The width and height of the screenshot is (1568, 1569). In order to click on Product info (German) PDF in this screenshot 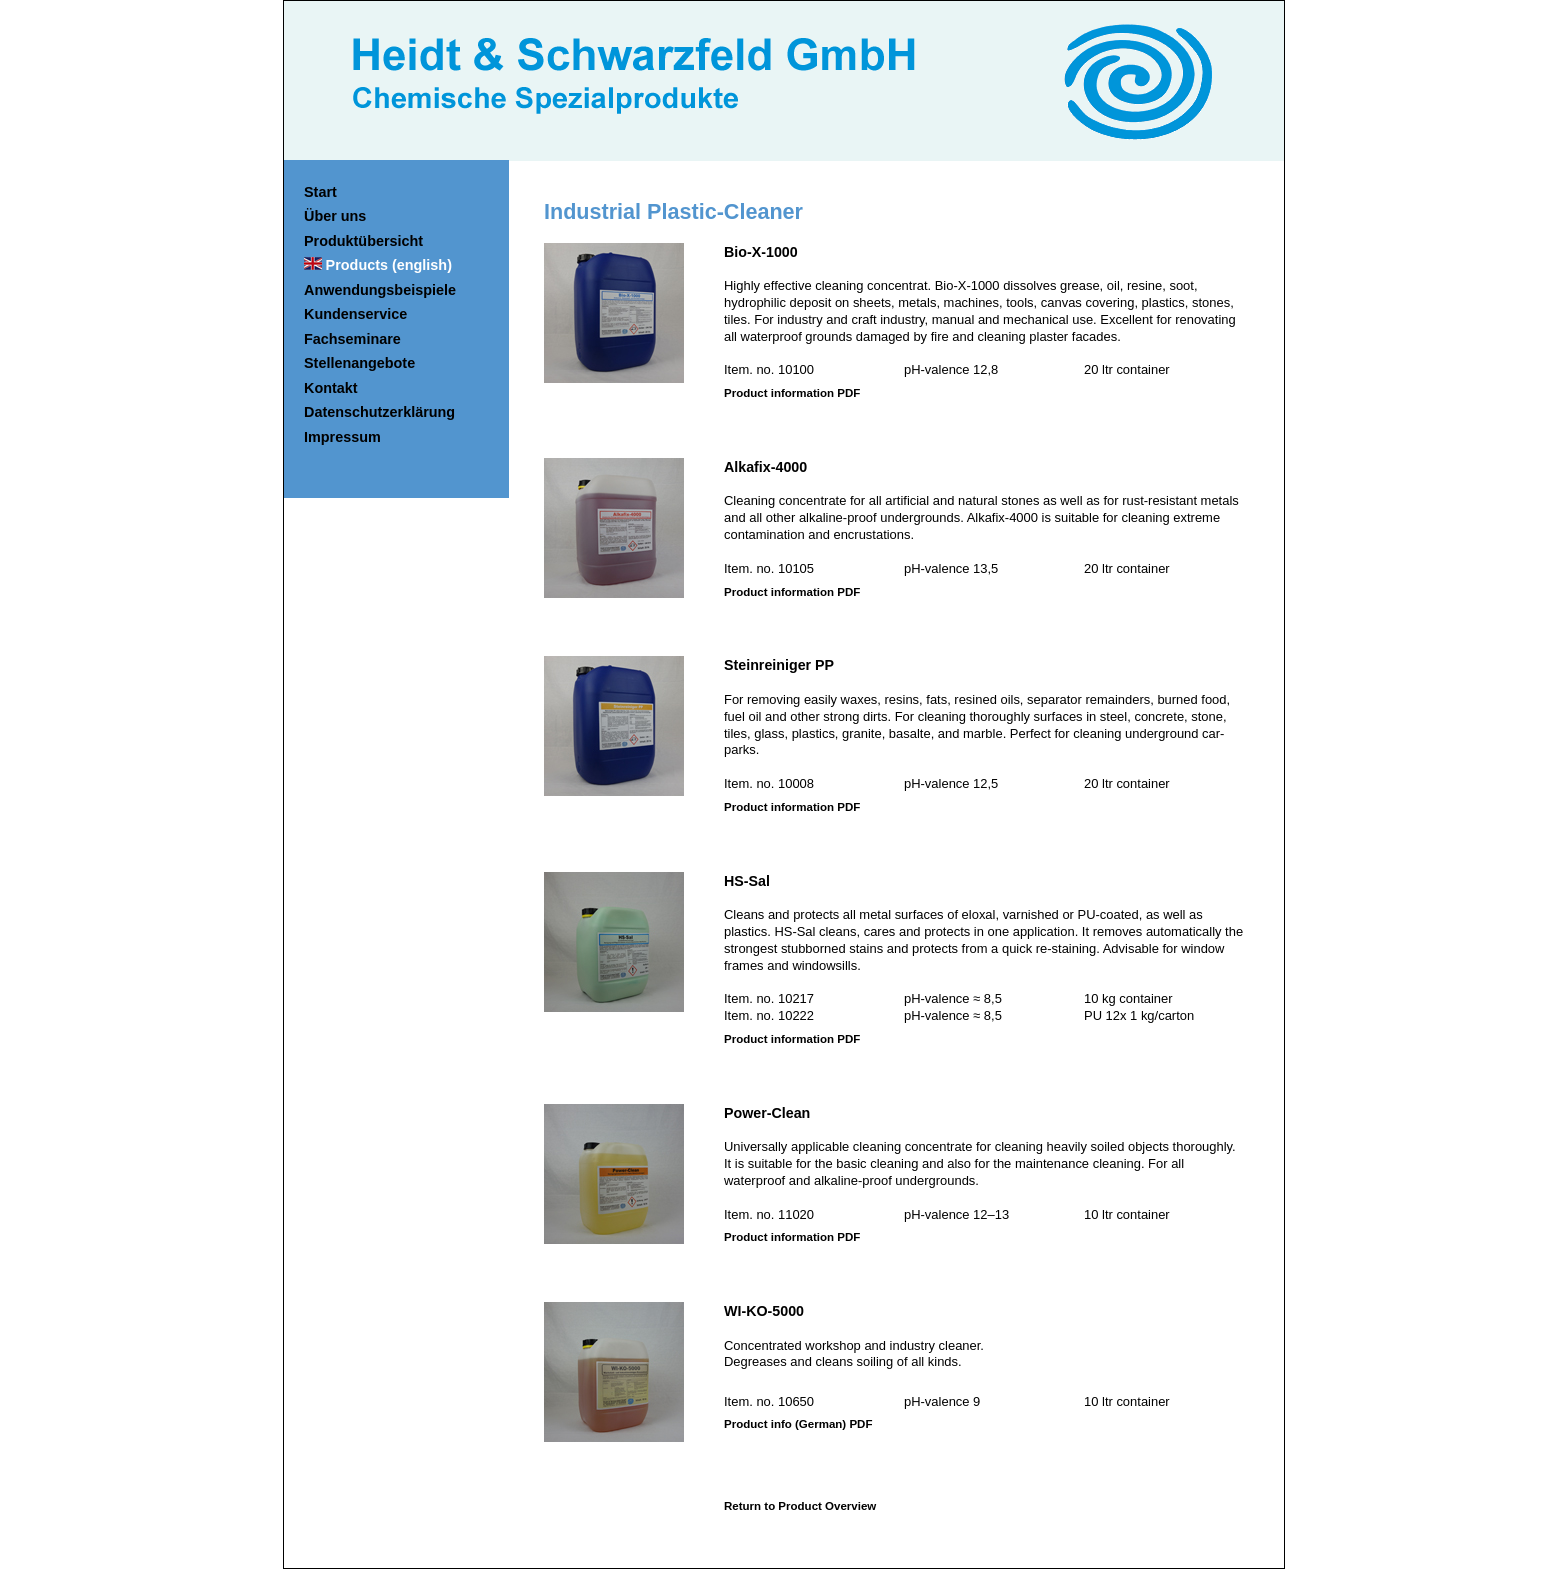, I will do `click(798, 1424)`.